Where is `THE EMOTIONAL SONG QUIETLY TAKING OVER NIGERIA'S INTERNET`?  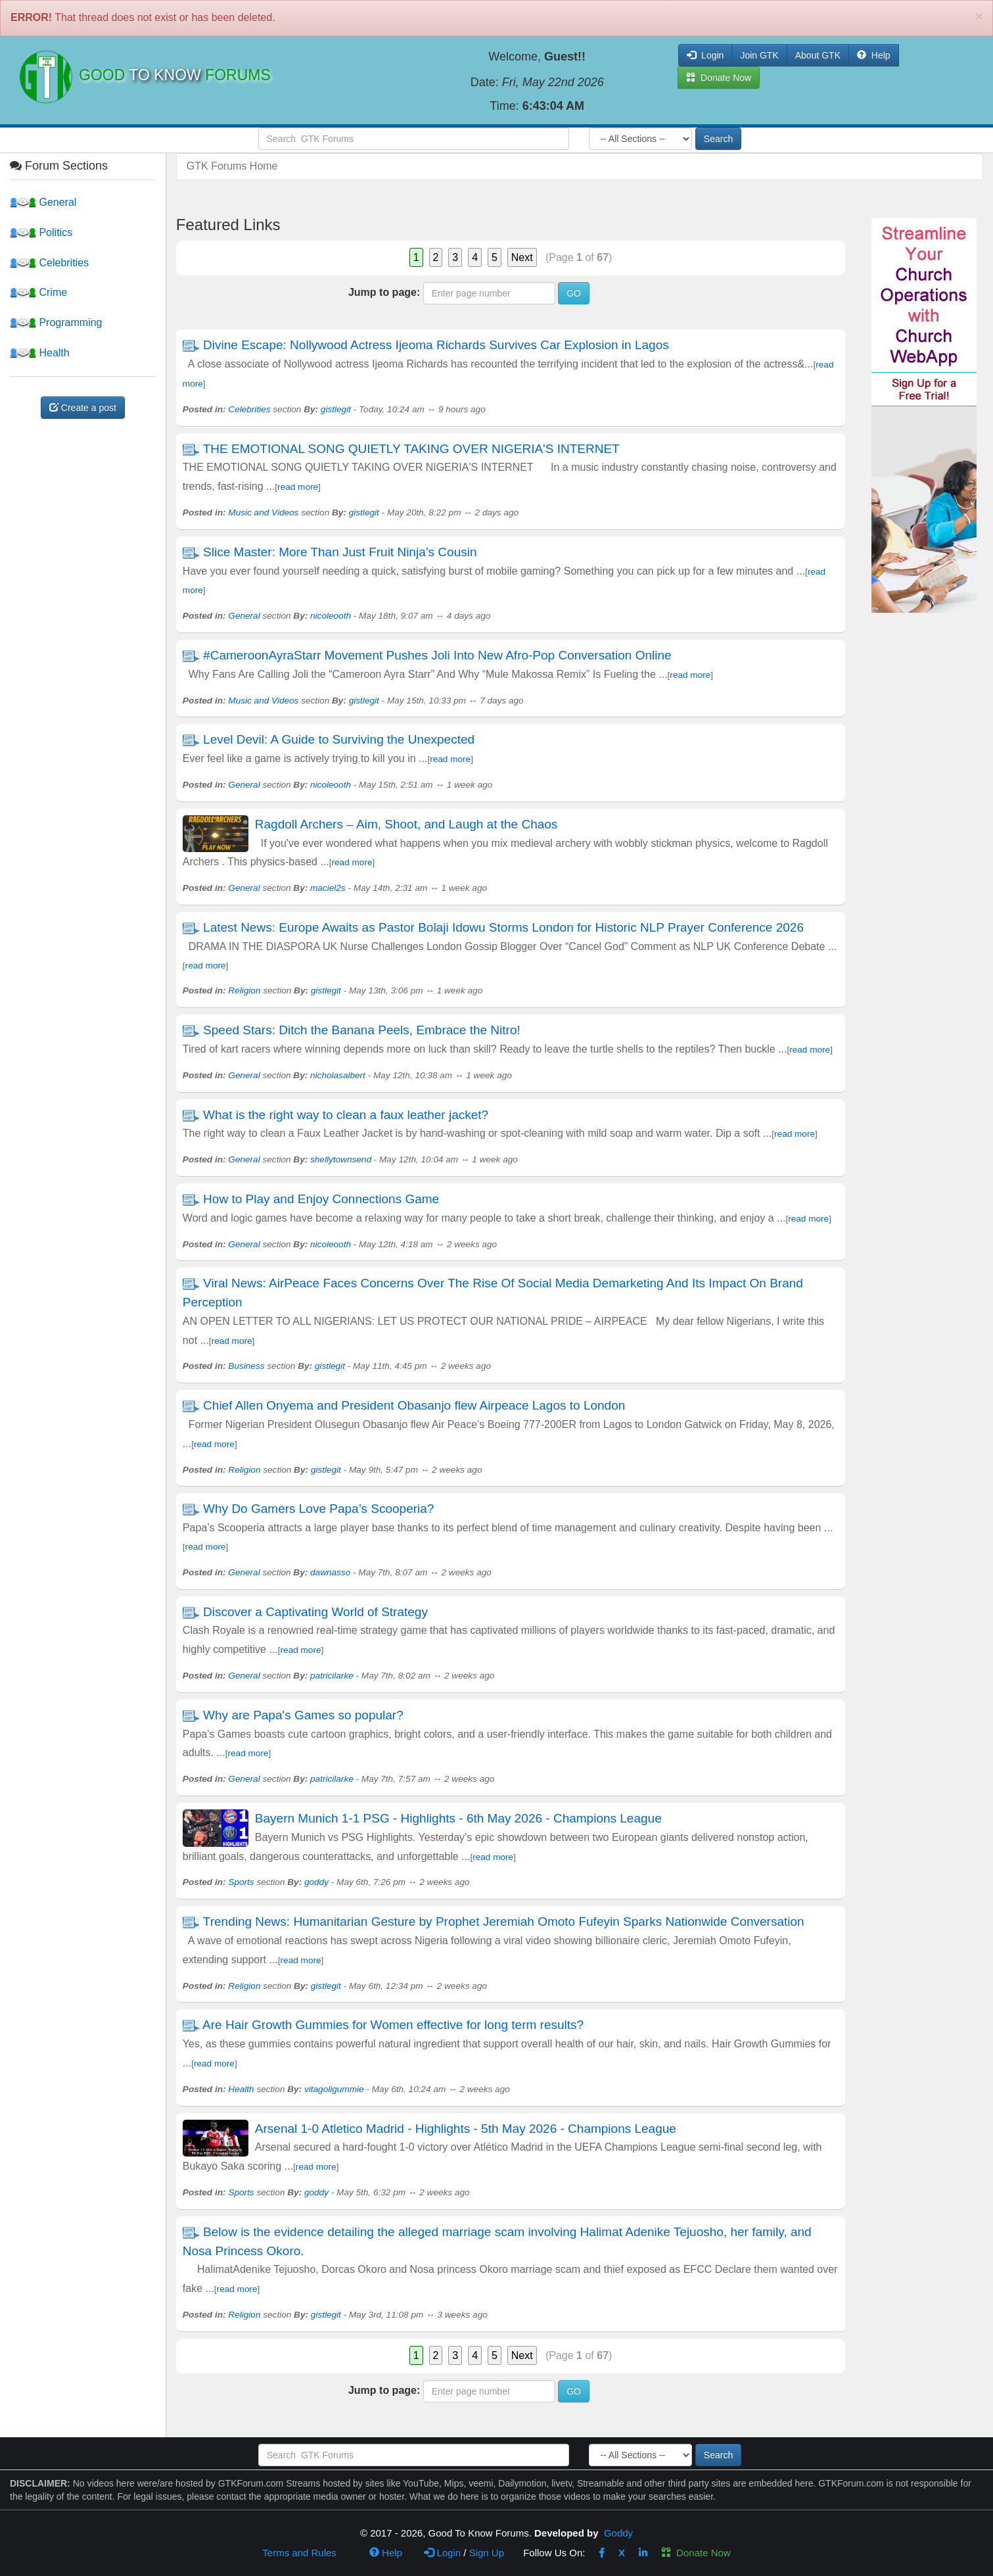 THE EMOTIONAL SONG QUIETLY TAKING OVER NIGERIA'S INTERNET is located at coordinates (411, 449).